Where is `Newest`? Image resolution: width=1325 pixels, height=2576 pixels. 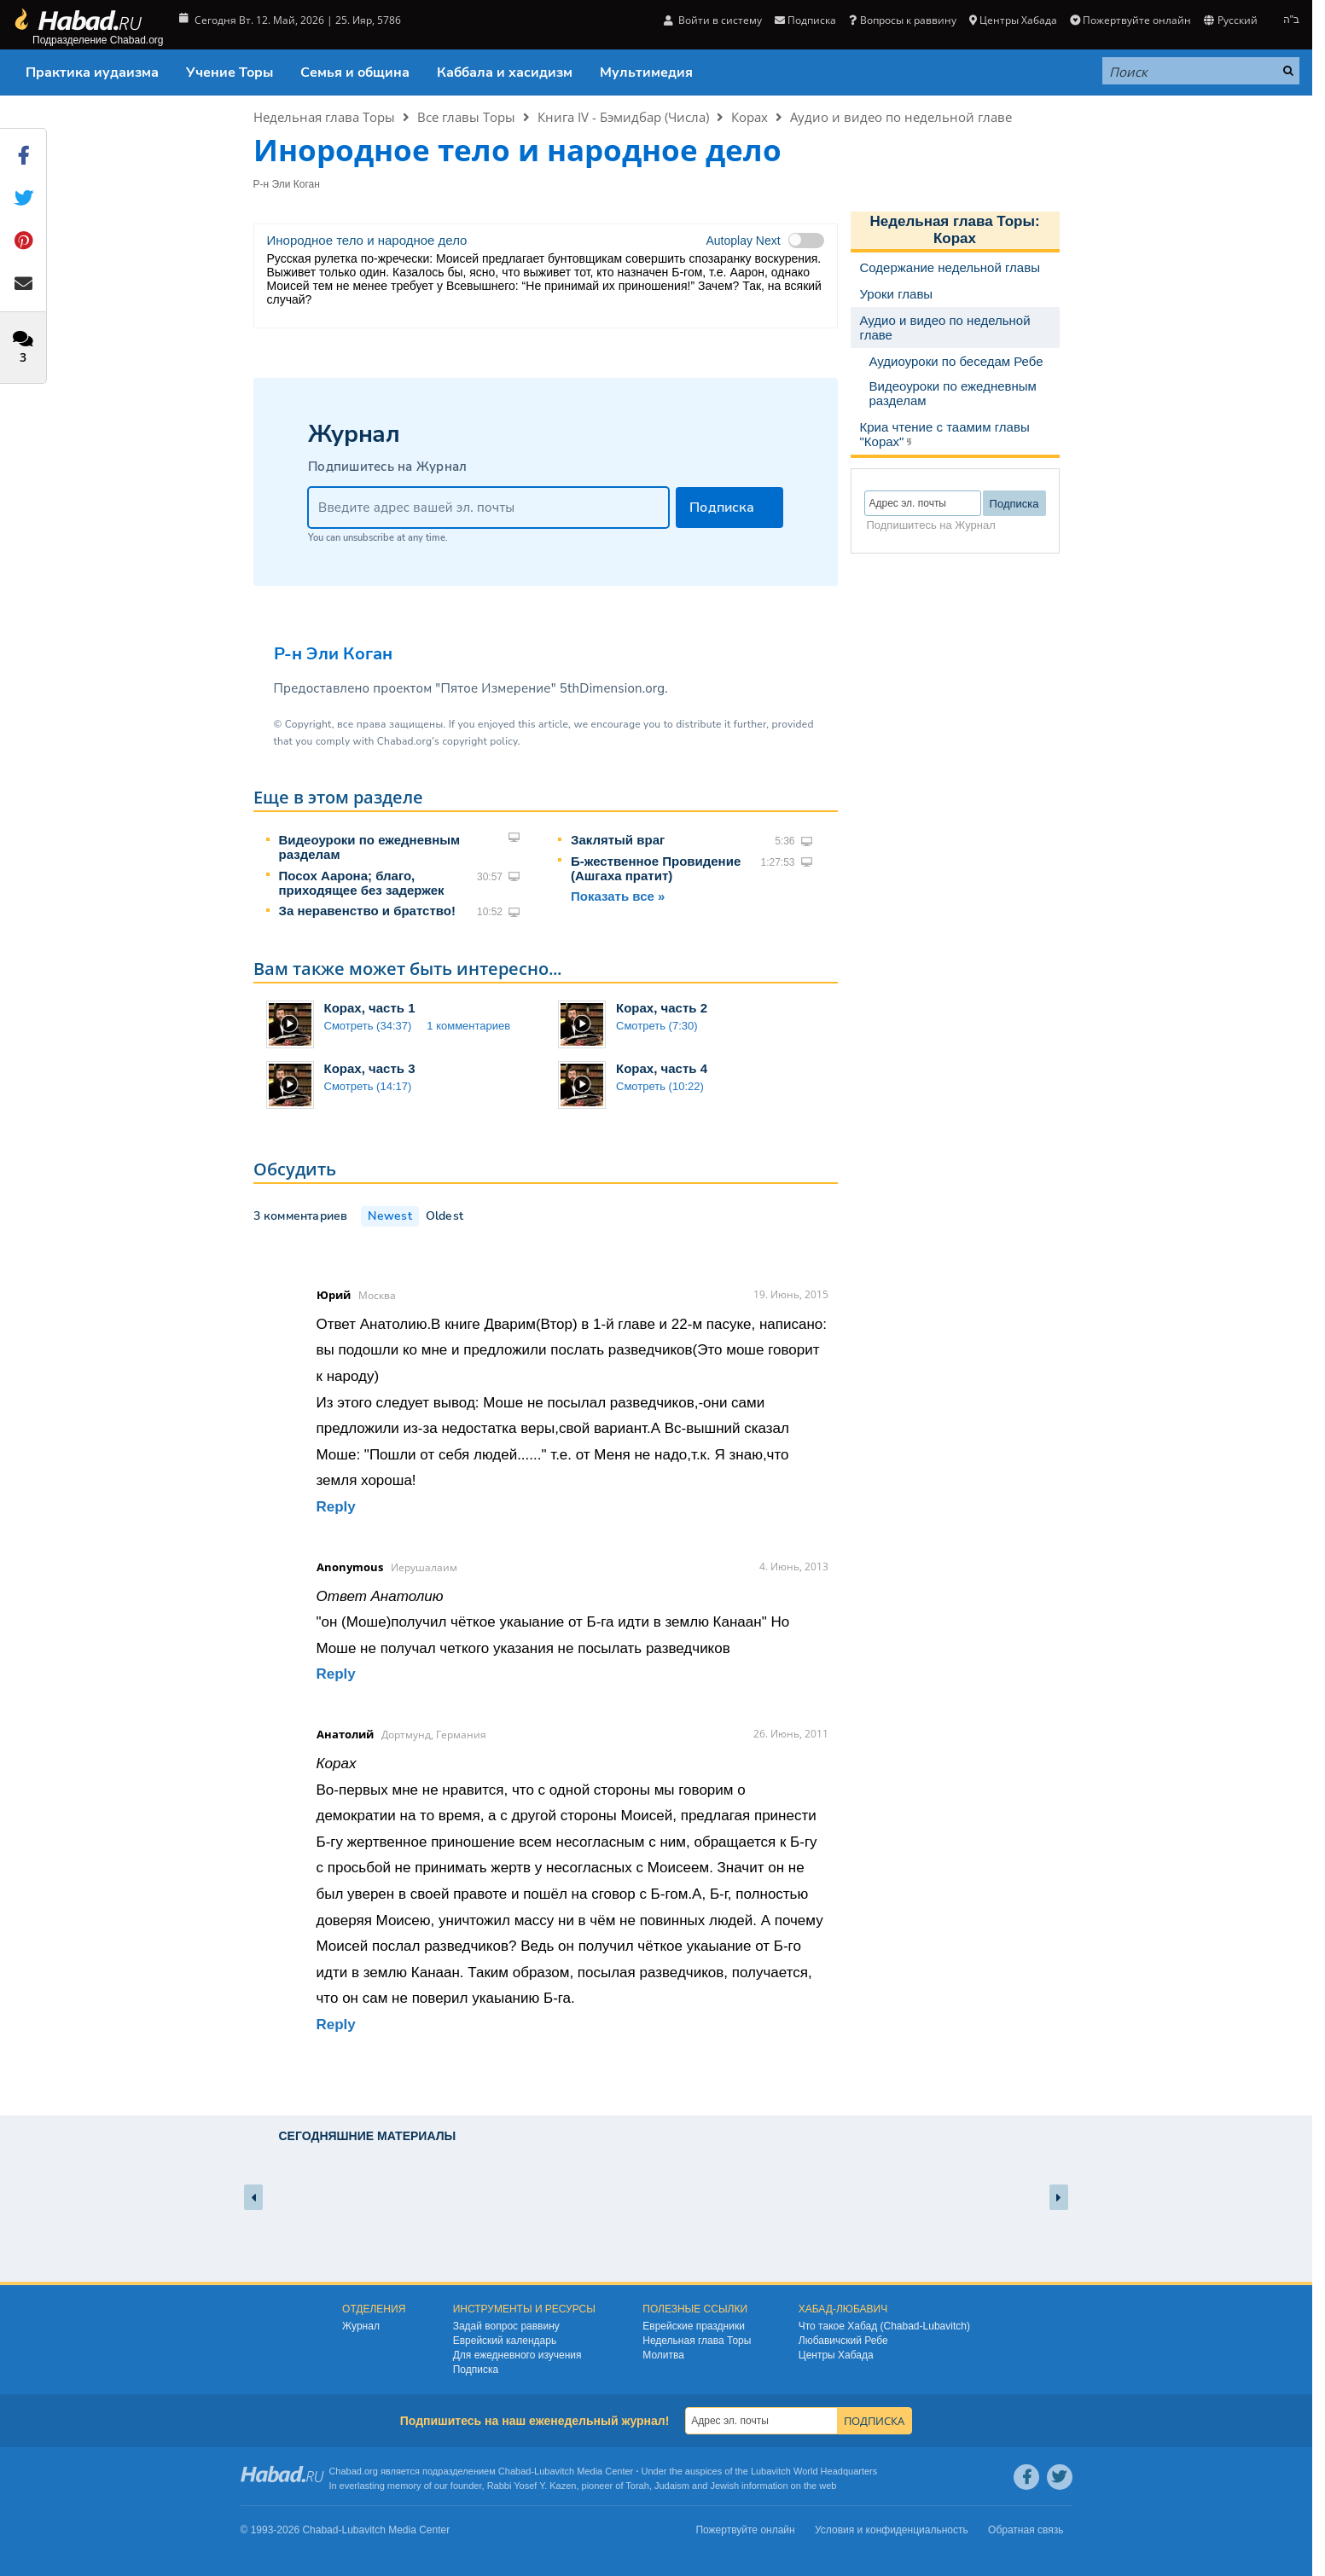
Newest is located at coordinates (389, 1216).